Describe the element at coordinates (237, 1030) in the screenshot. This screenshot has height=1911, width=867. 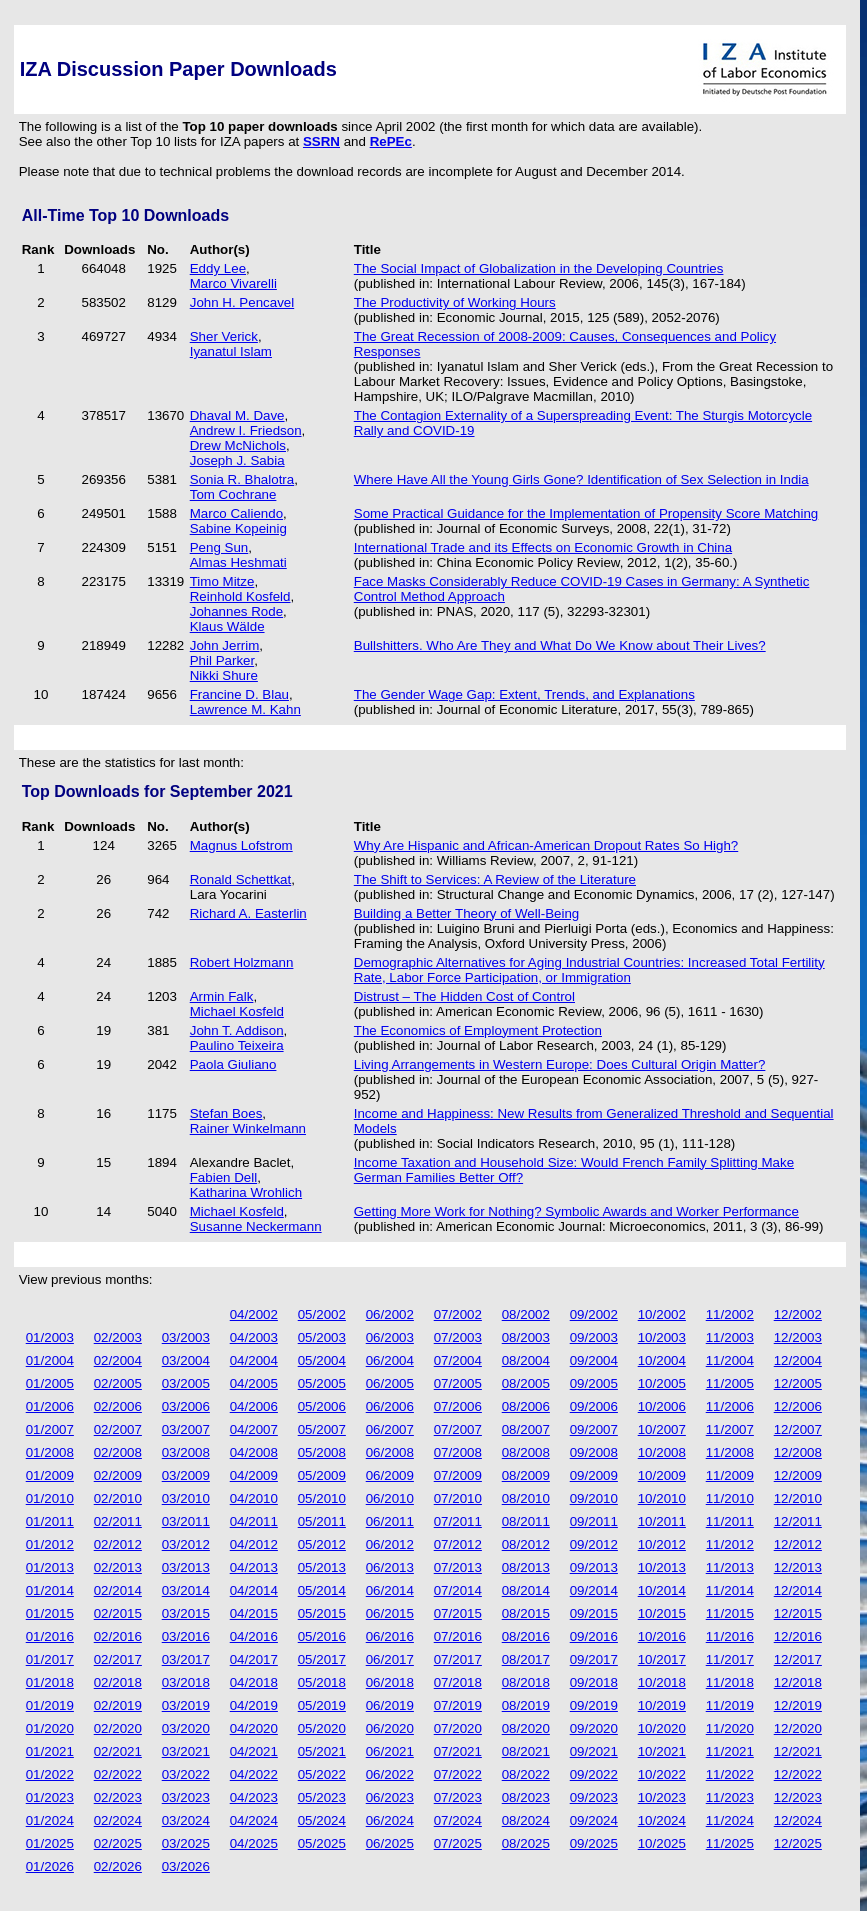
I see `John T. Addison` at that location.